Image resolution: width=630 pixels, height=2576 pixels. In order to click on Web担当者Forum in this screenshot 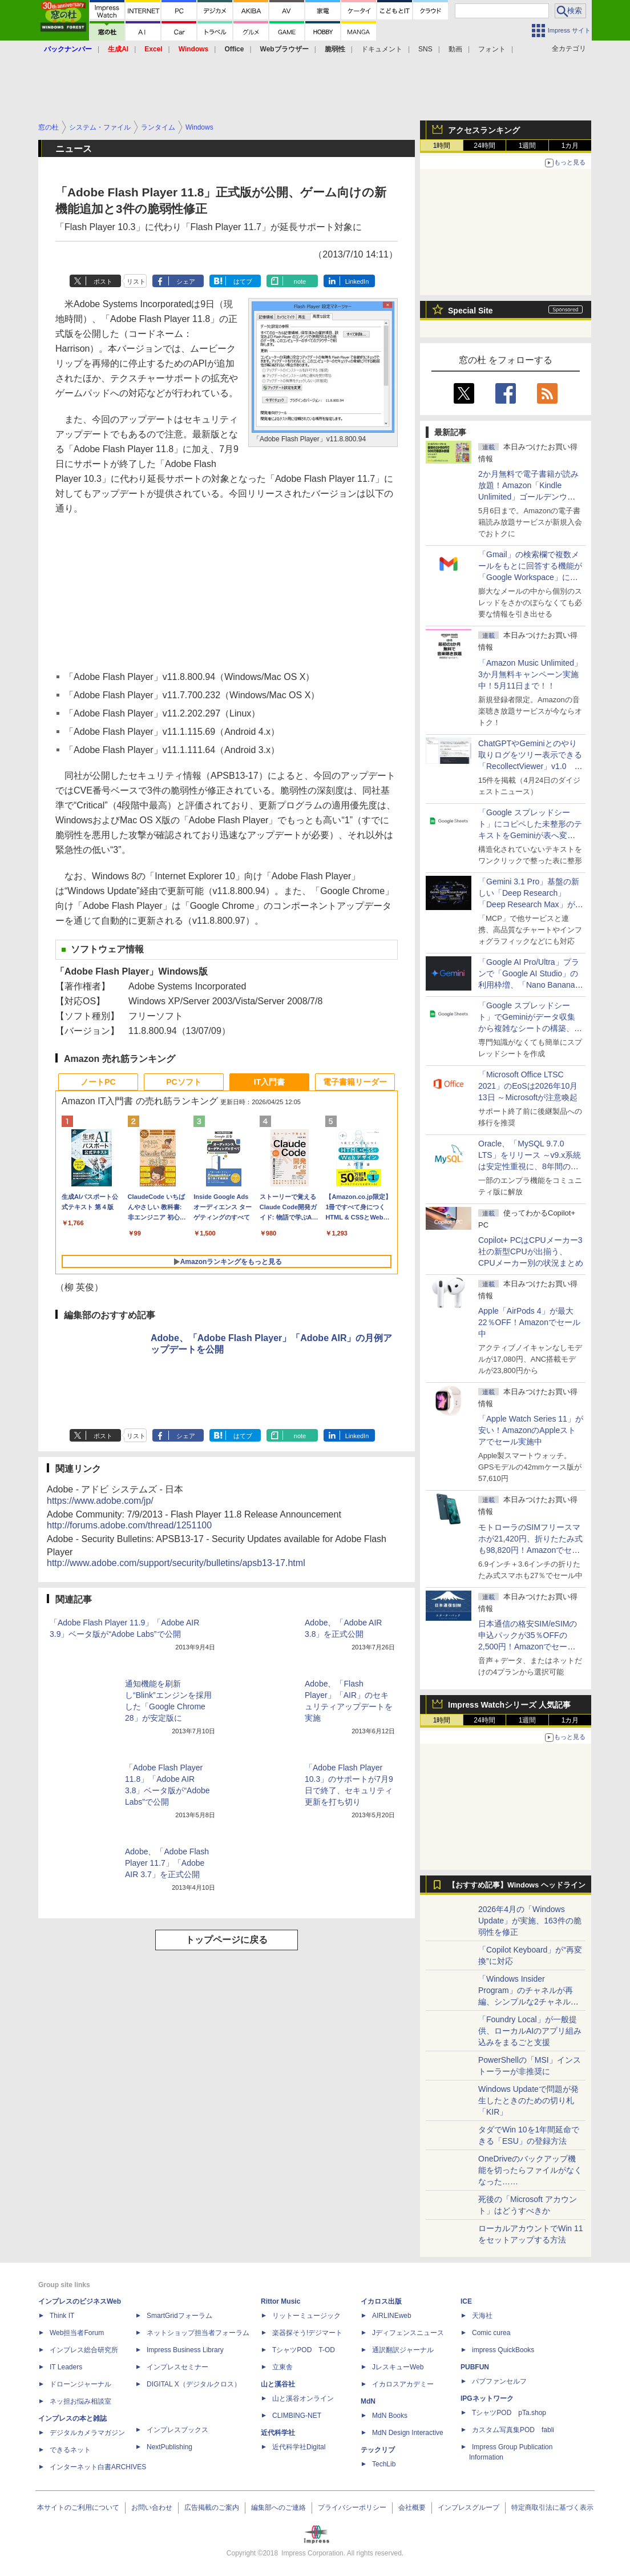, I will do `click(77, 2333)`.